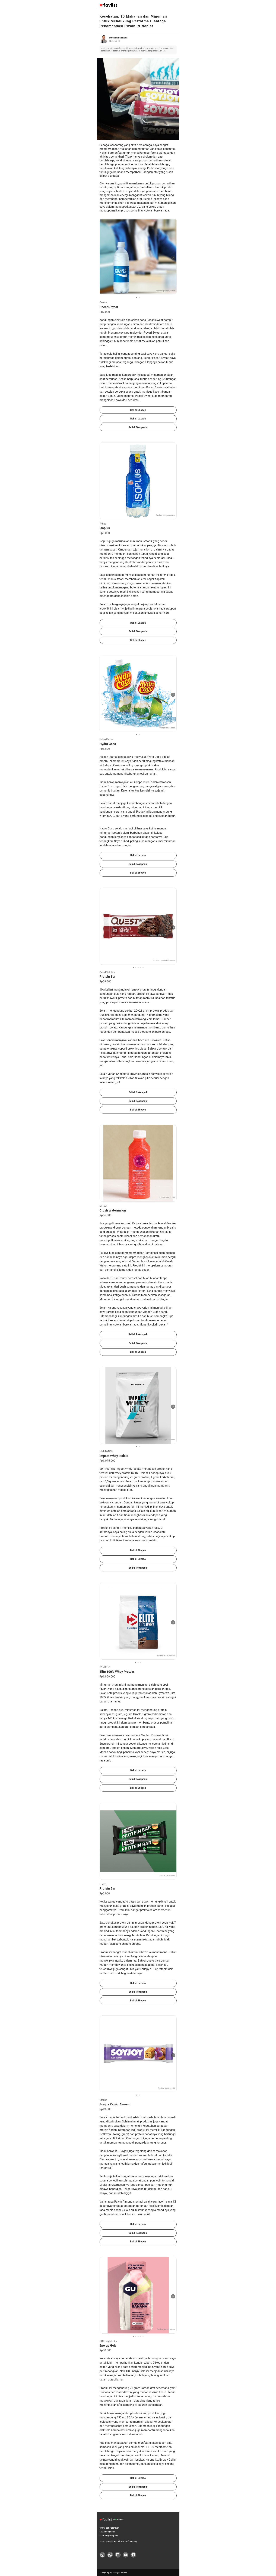 The height and width of the screenshot is (2576, 276). I want to click on questnutrition.com, so click(167, 960).